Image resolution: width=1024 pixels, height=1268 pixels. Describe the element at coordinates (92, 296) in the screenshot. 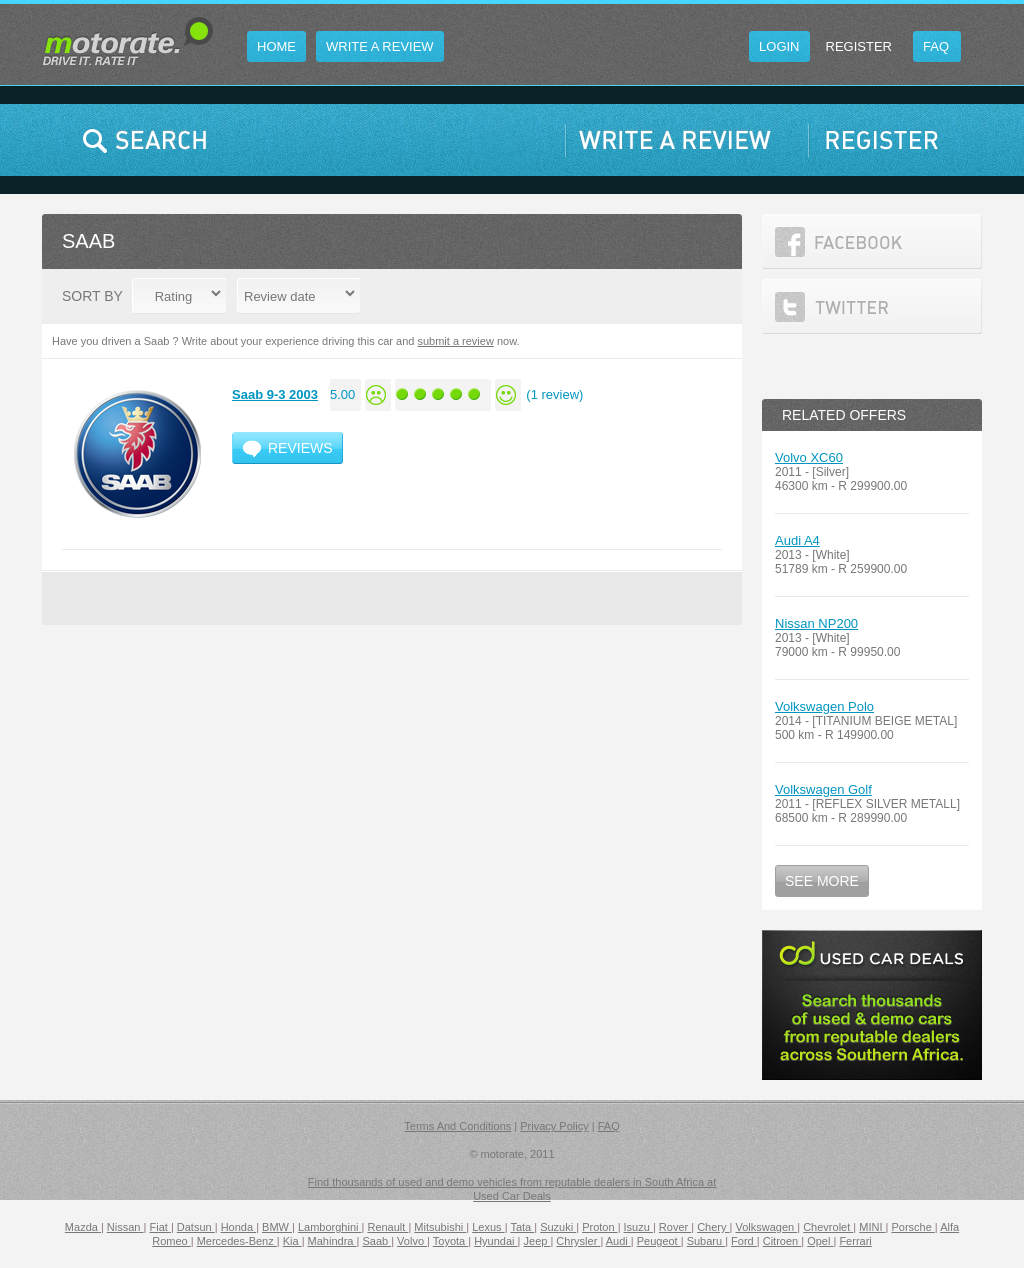

I see `Sort By` at that location.